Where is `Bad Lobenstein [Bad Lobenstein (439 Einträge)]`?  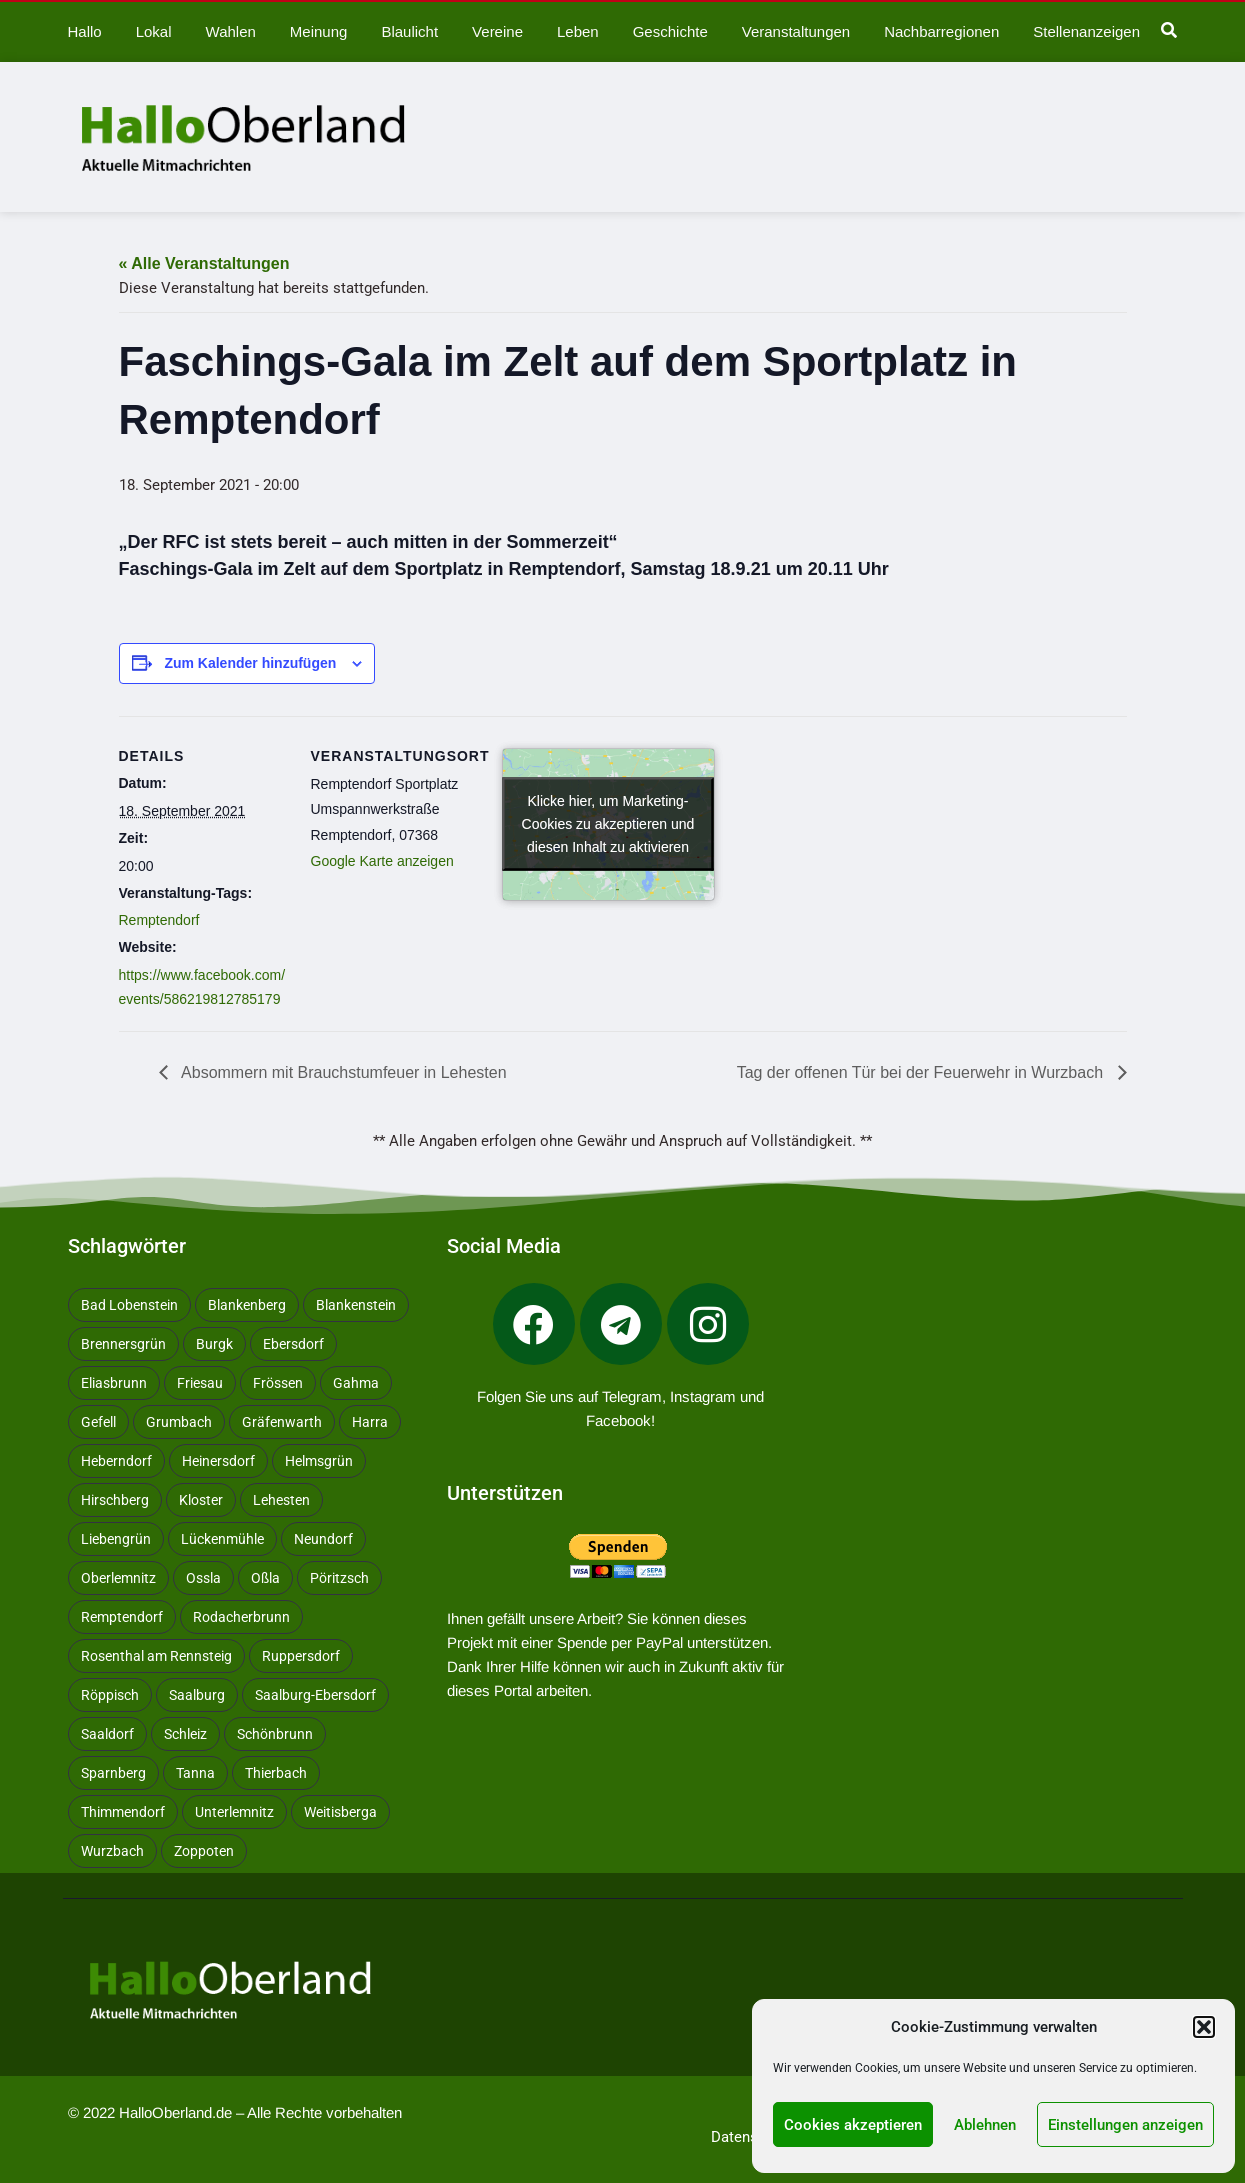
Bad Lobenstein [Bad Lobenstein (439 Einträge)] is located at coordinates (129, 1305).